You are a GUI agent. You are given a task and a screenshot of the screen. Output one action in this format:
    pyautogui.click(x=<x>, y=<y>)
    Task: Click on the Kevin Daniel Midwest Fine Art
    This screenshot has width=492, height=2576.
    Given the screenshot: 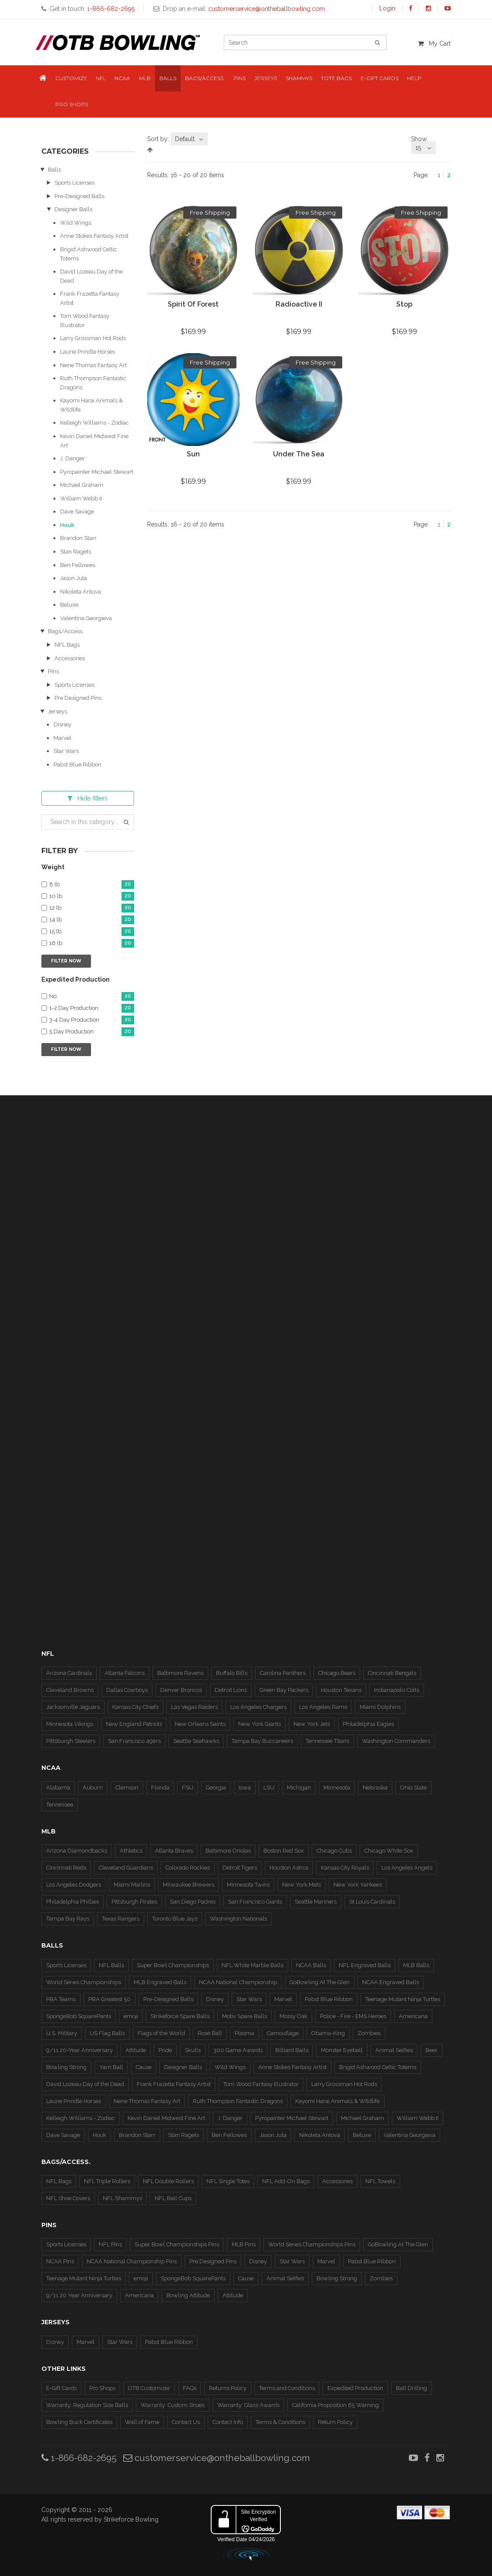 What is the action you would take?
    pyautogui.click(x=166, y=2118)
    